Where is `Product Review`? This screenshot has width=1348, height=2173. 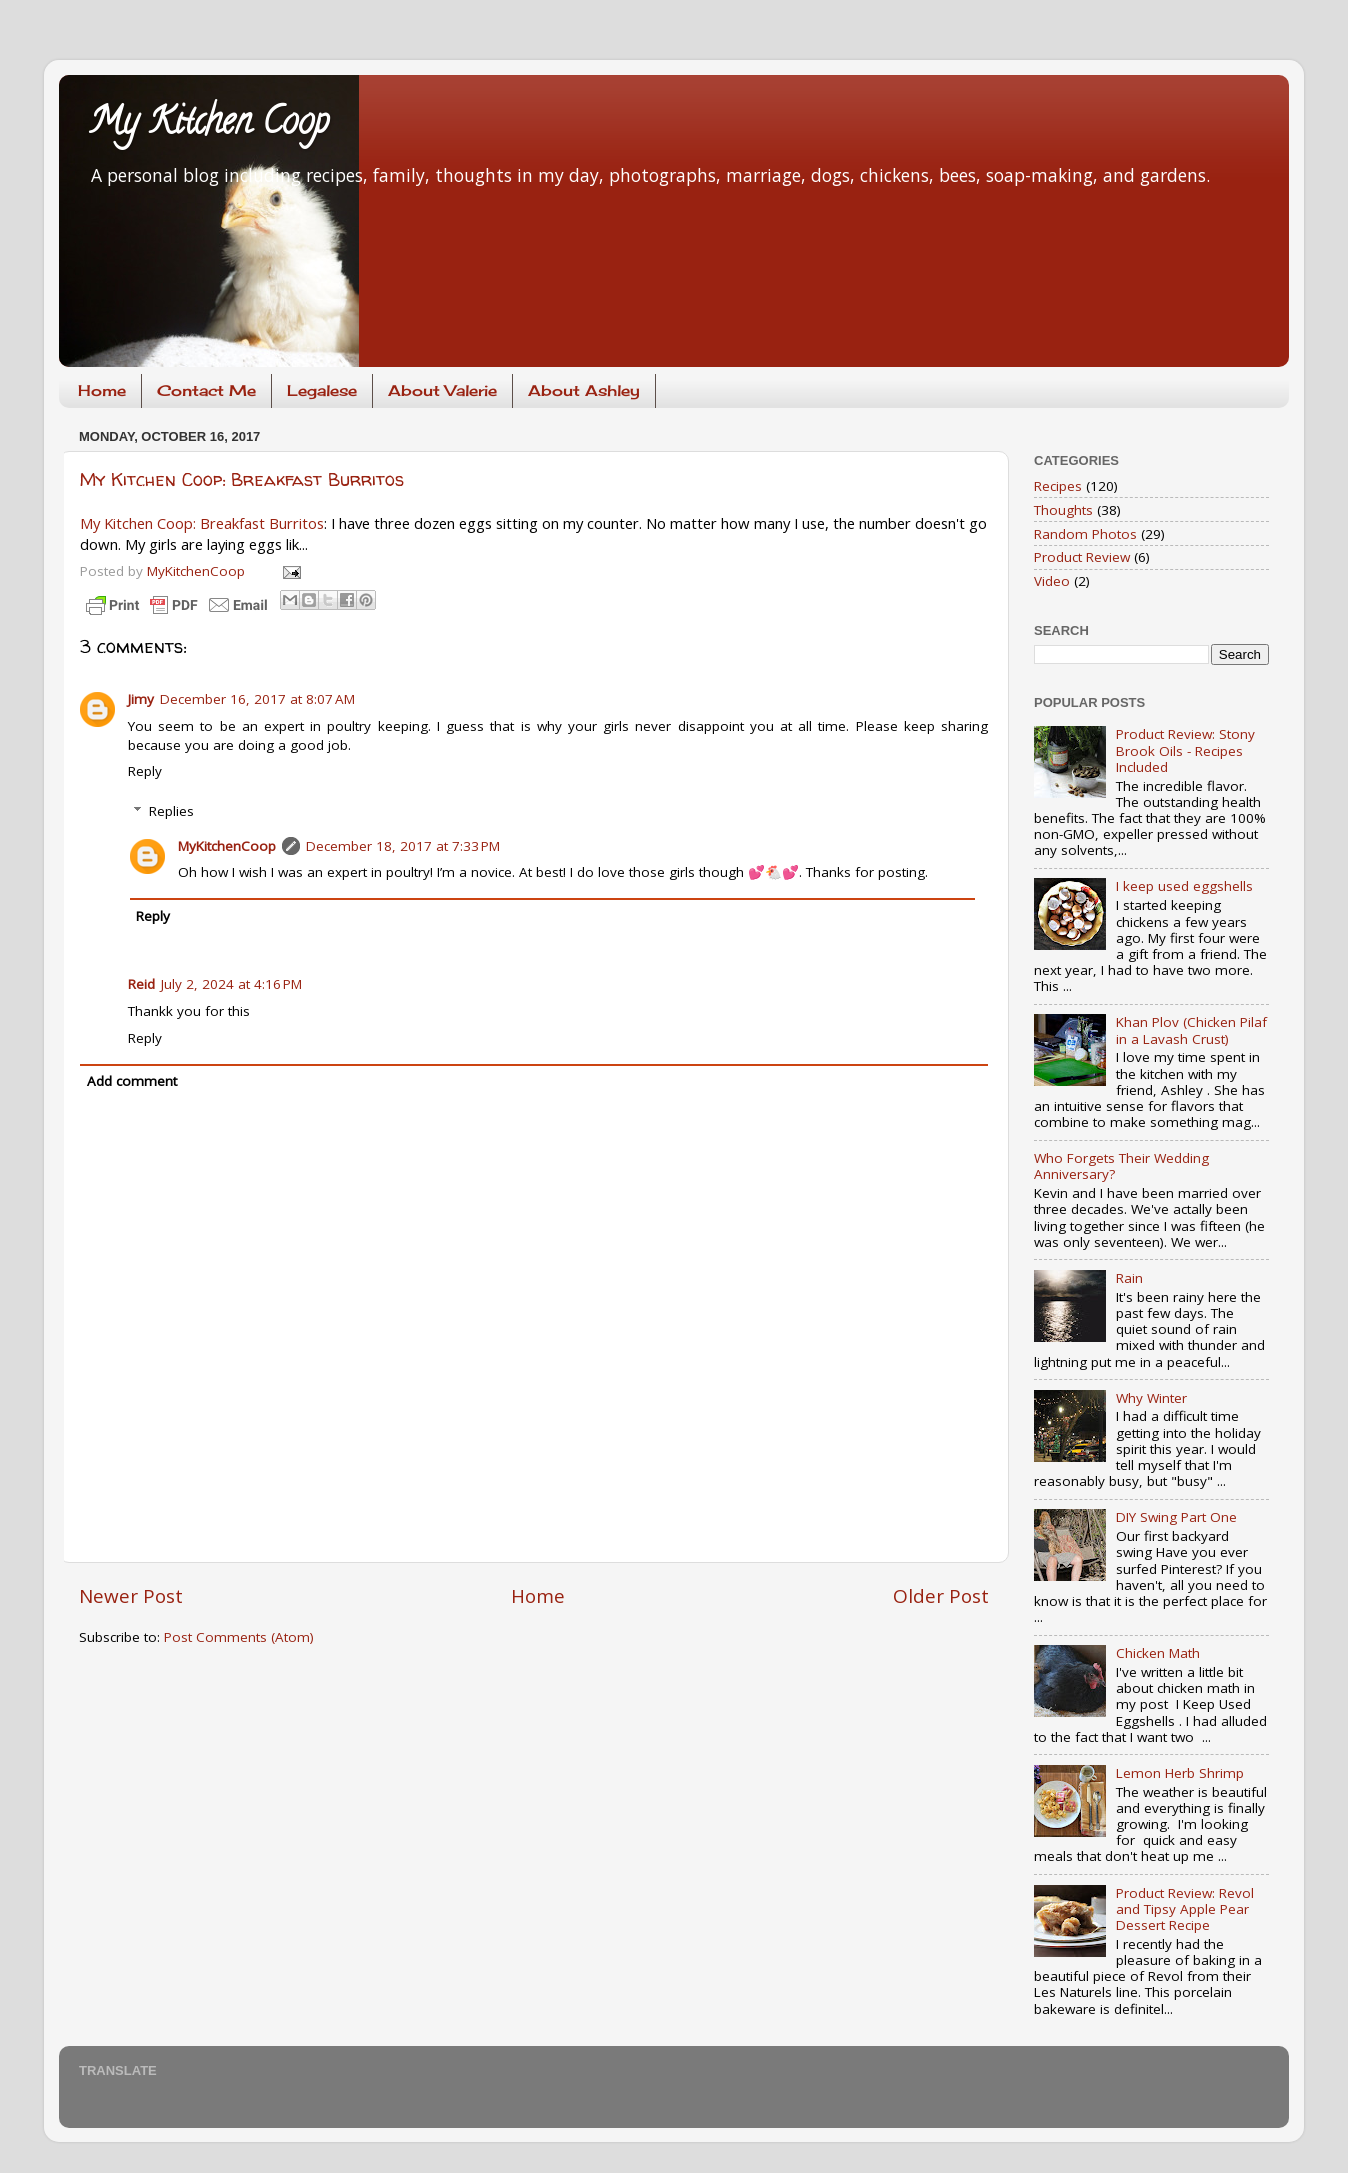 Product Review is located at coordinates (1082, 557).